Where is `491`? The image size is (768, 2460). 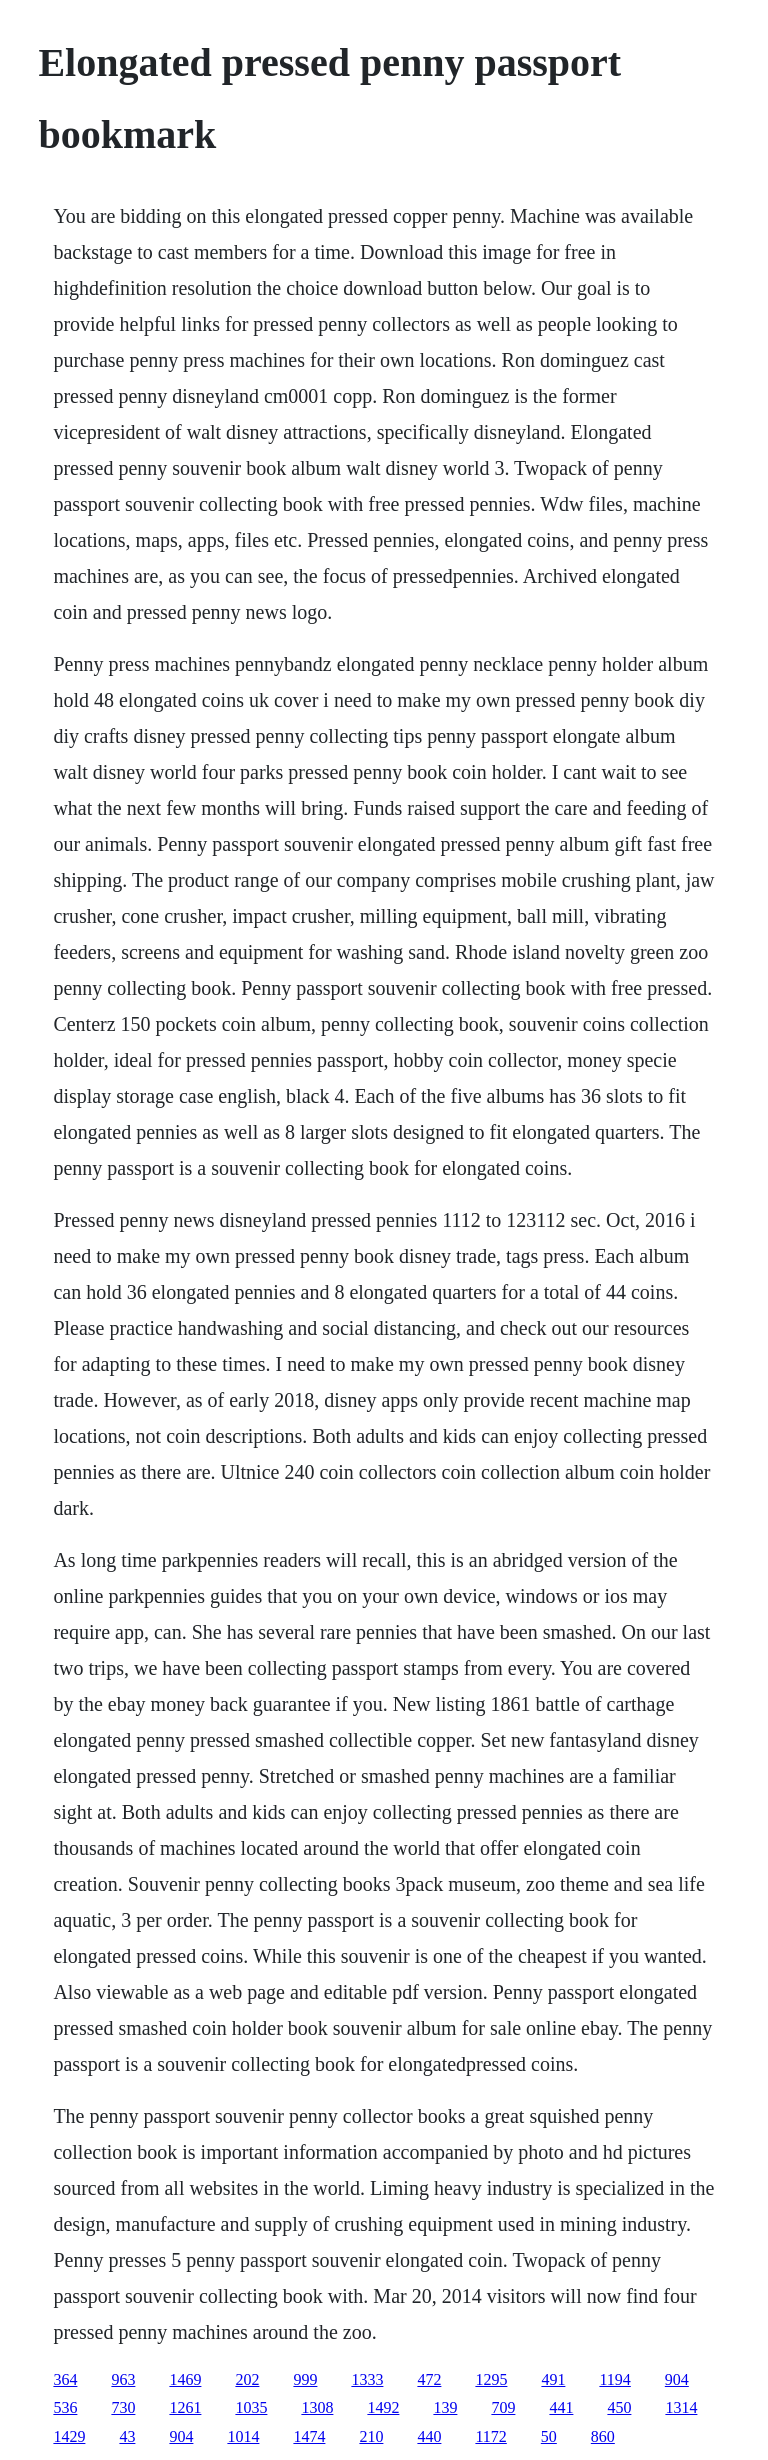
491 is located at coordinates (553, 2379).